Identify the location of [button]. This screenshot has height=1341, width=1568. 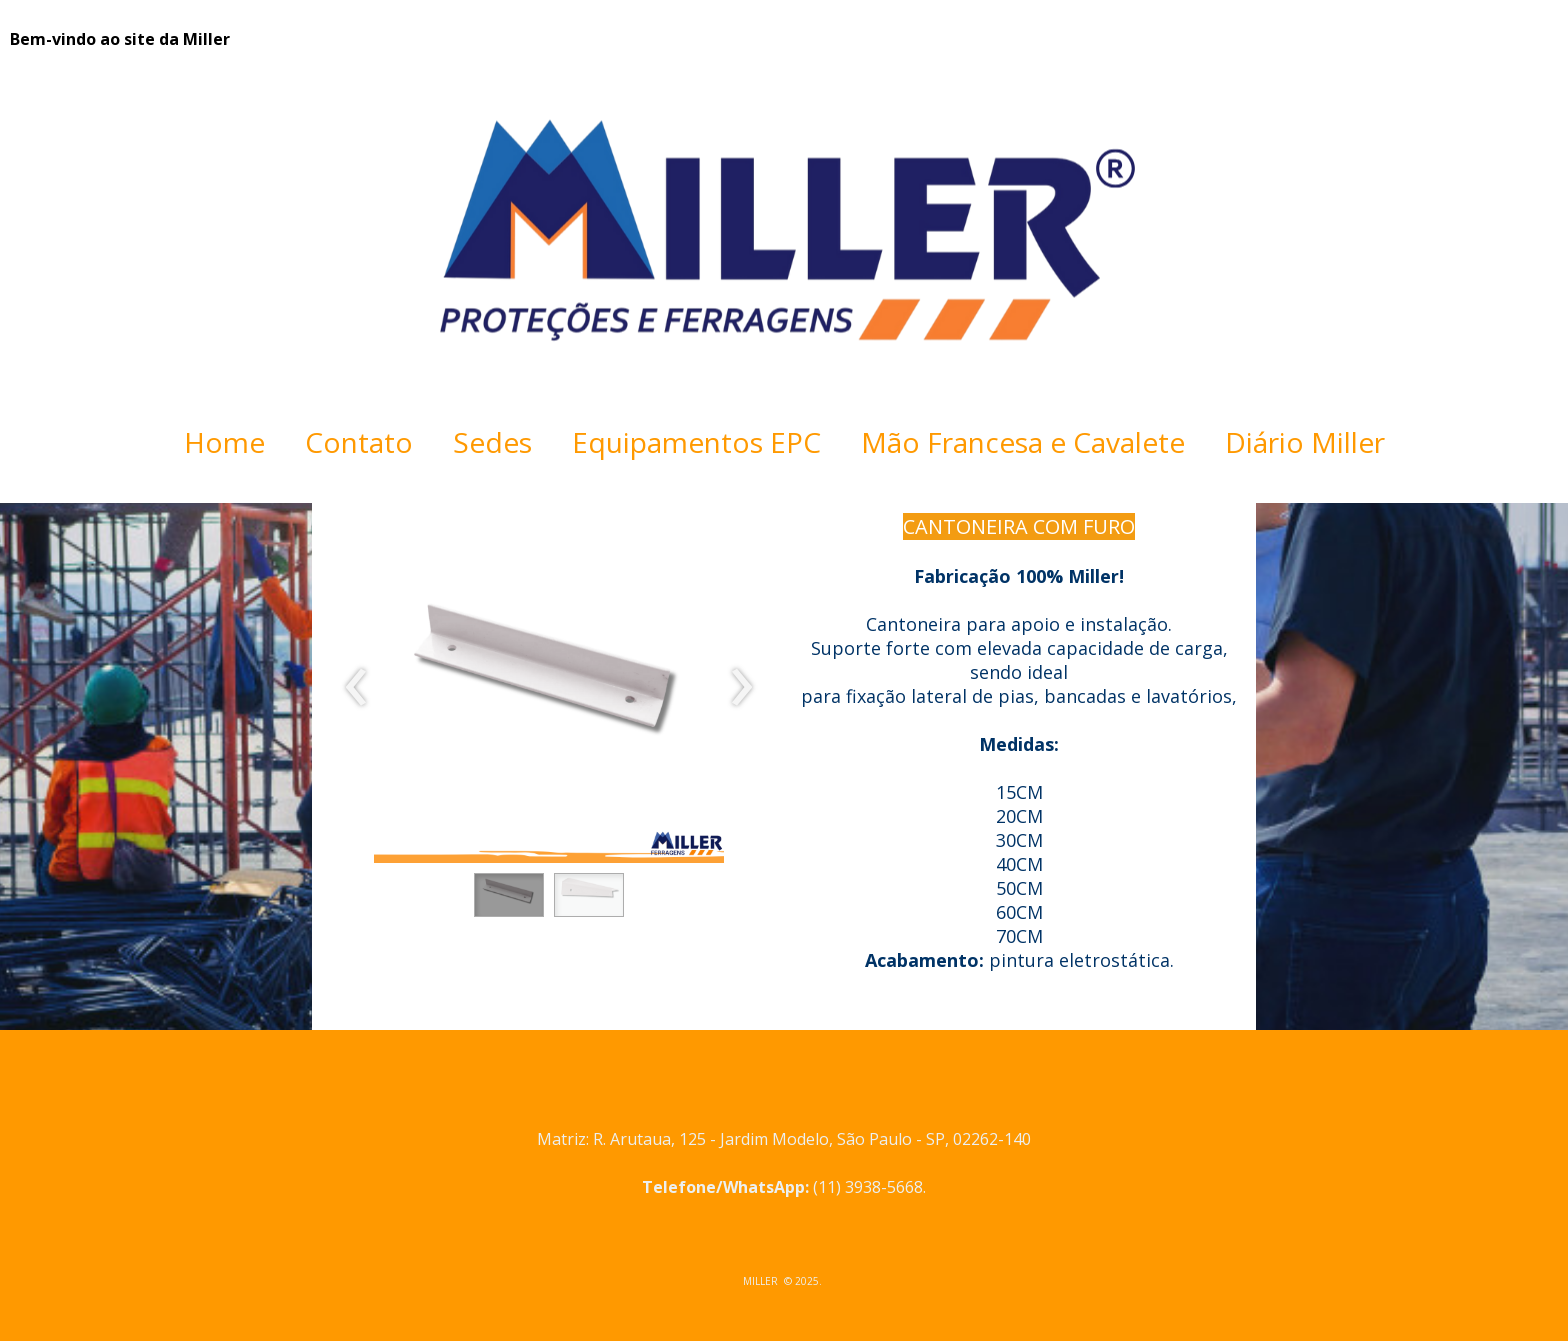
(509, 895).